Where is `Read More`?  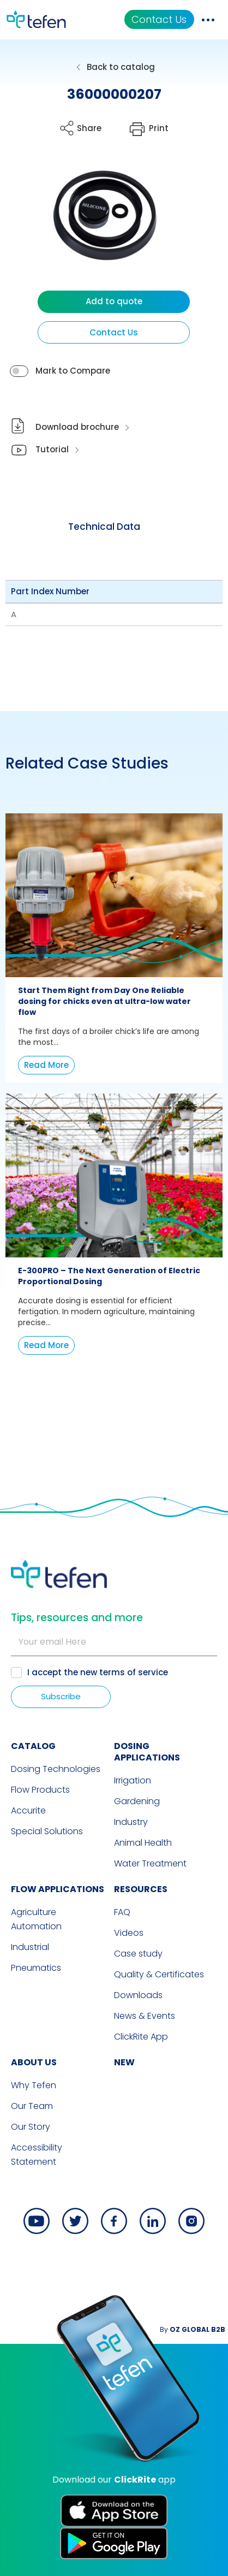 Read More is located at coordinates (46, 1065).